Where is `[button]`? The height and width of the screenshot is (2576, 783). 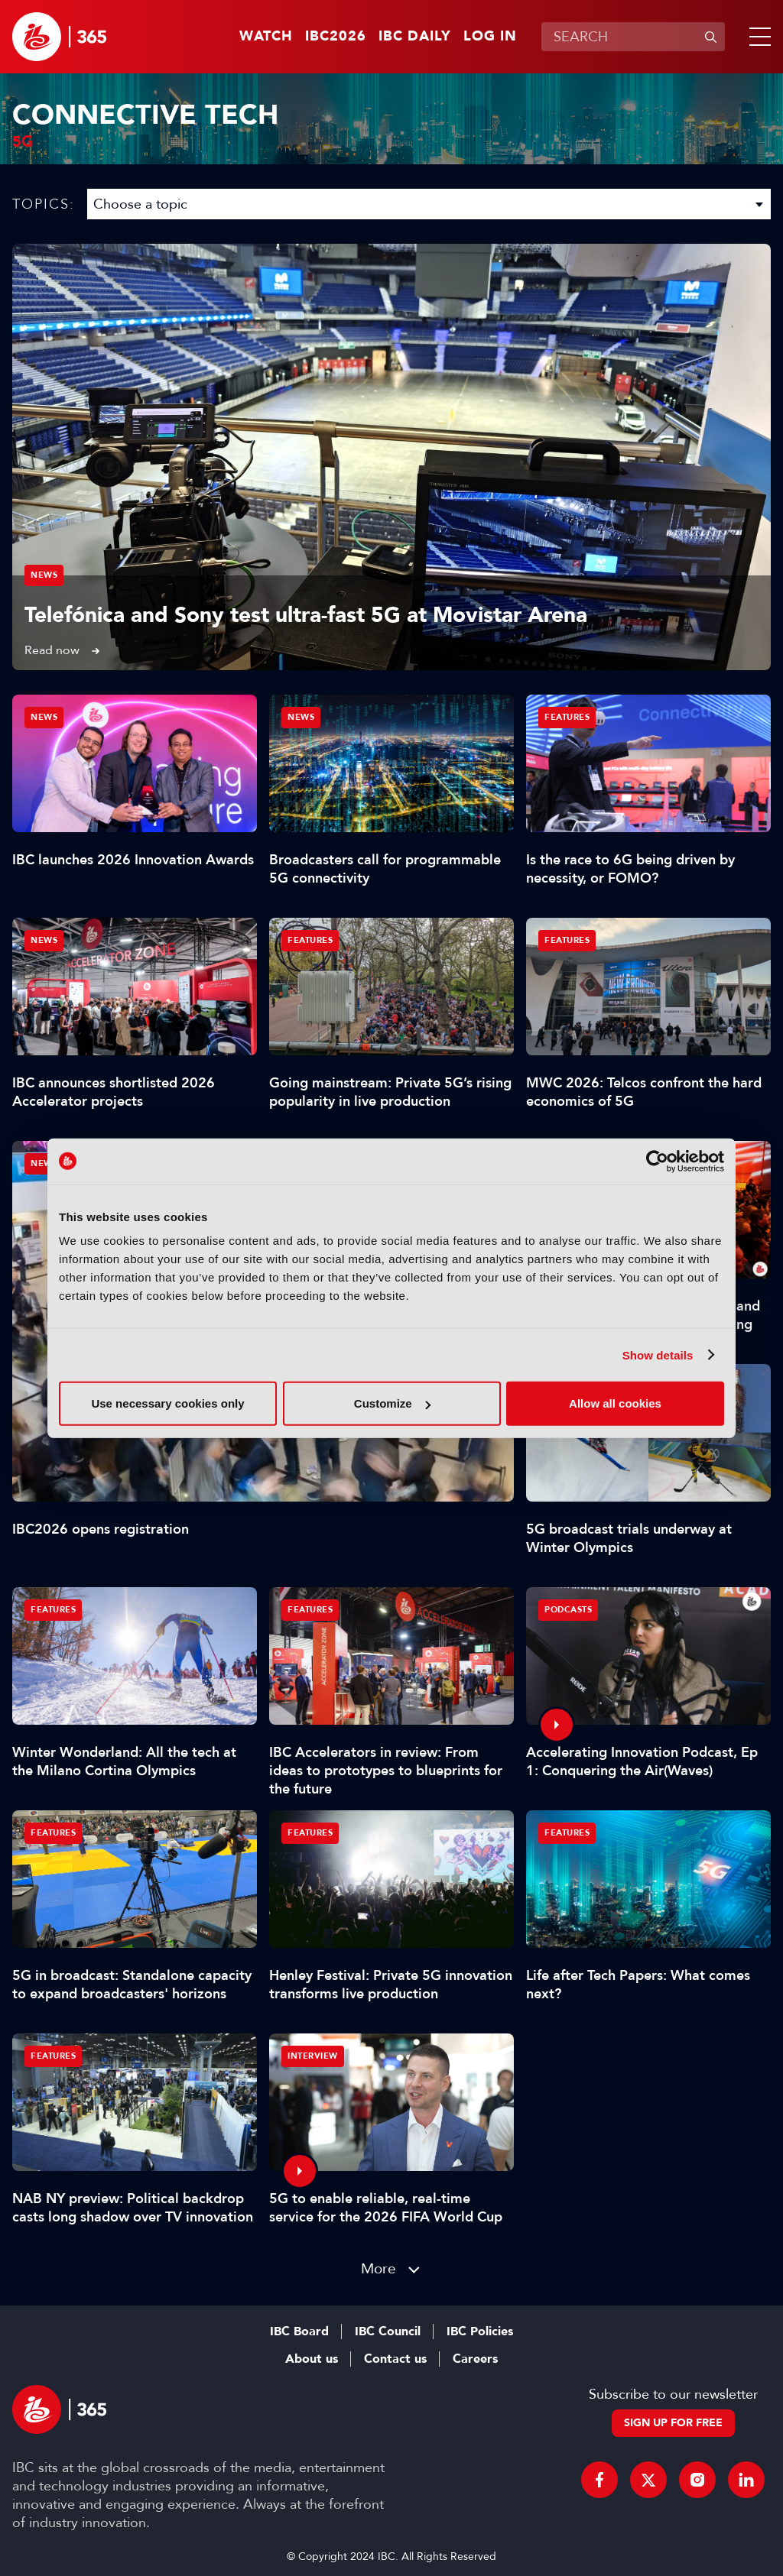 [button] is located at coordinates (757, 37).